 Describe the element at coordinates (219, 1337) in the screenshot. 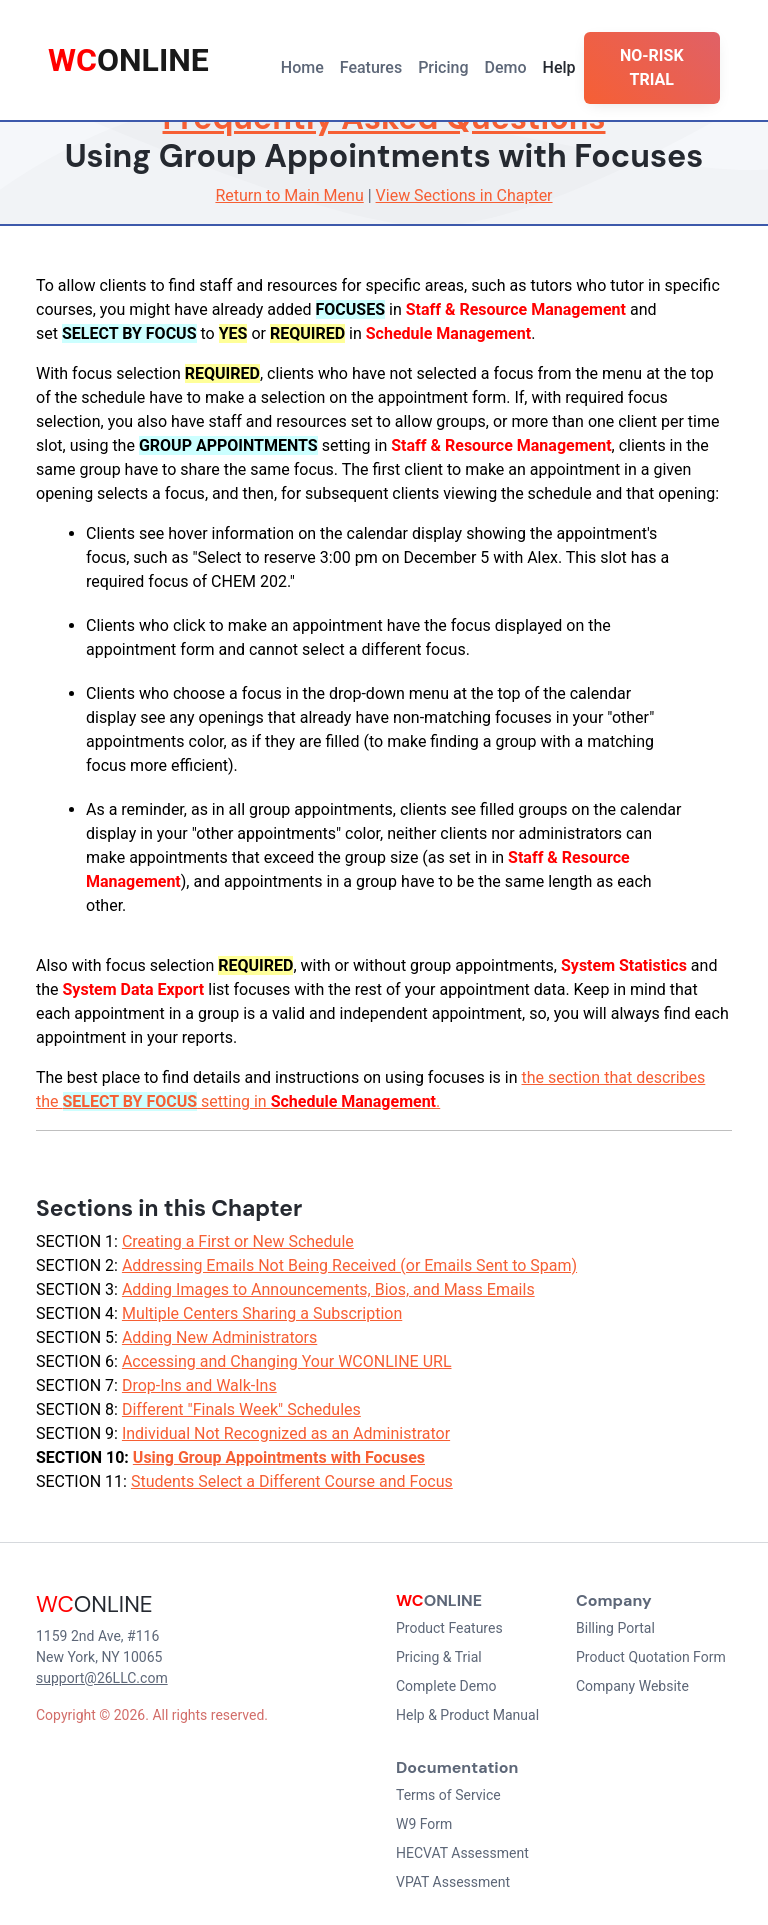

I see `Adding New Administrators` at that location.